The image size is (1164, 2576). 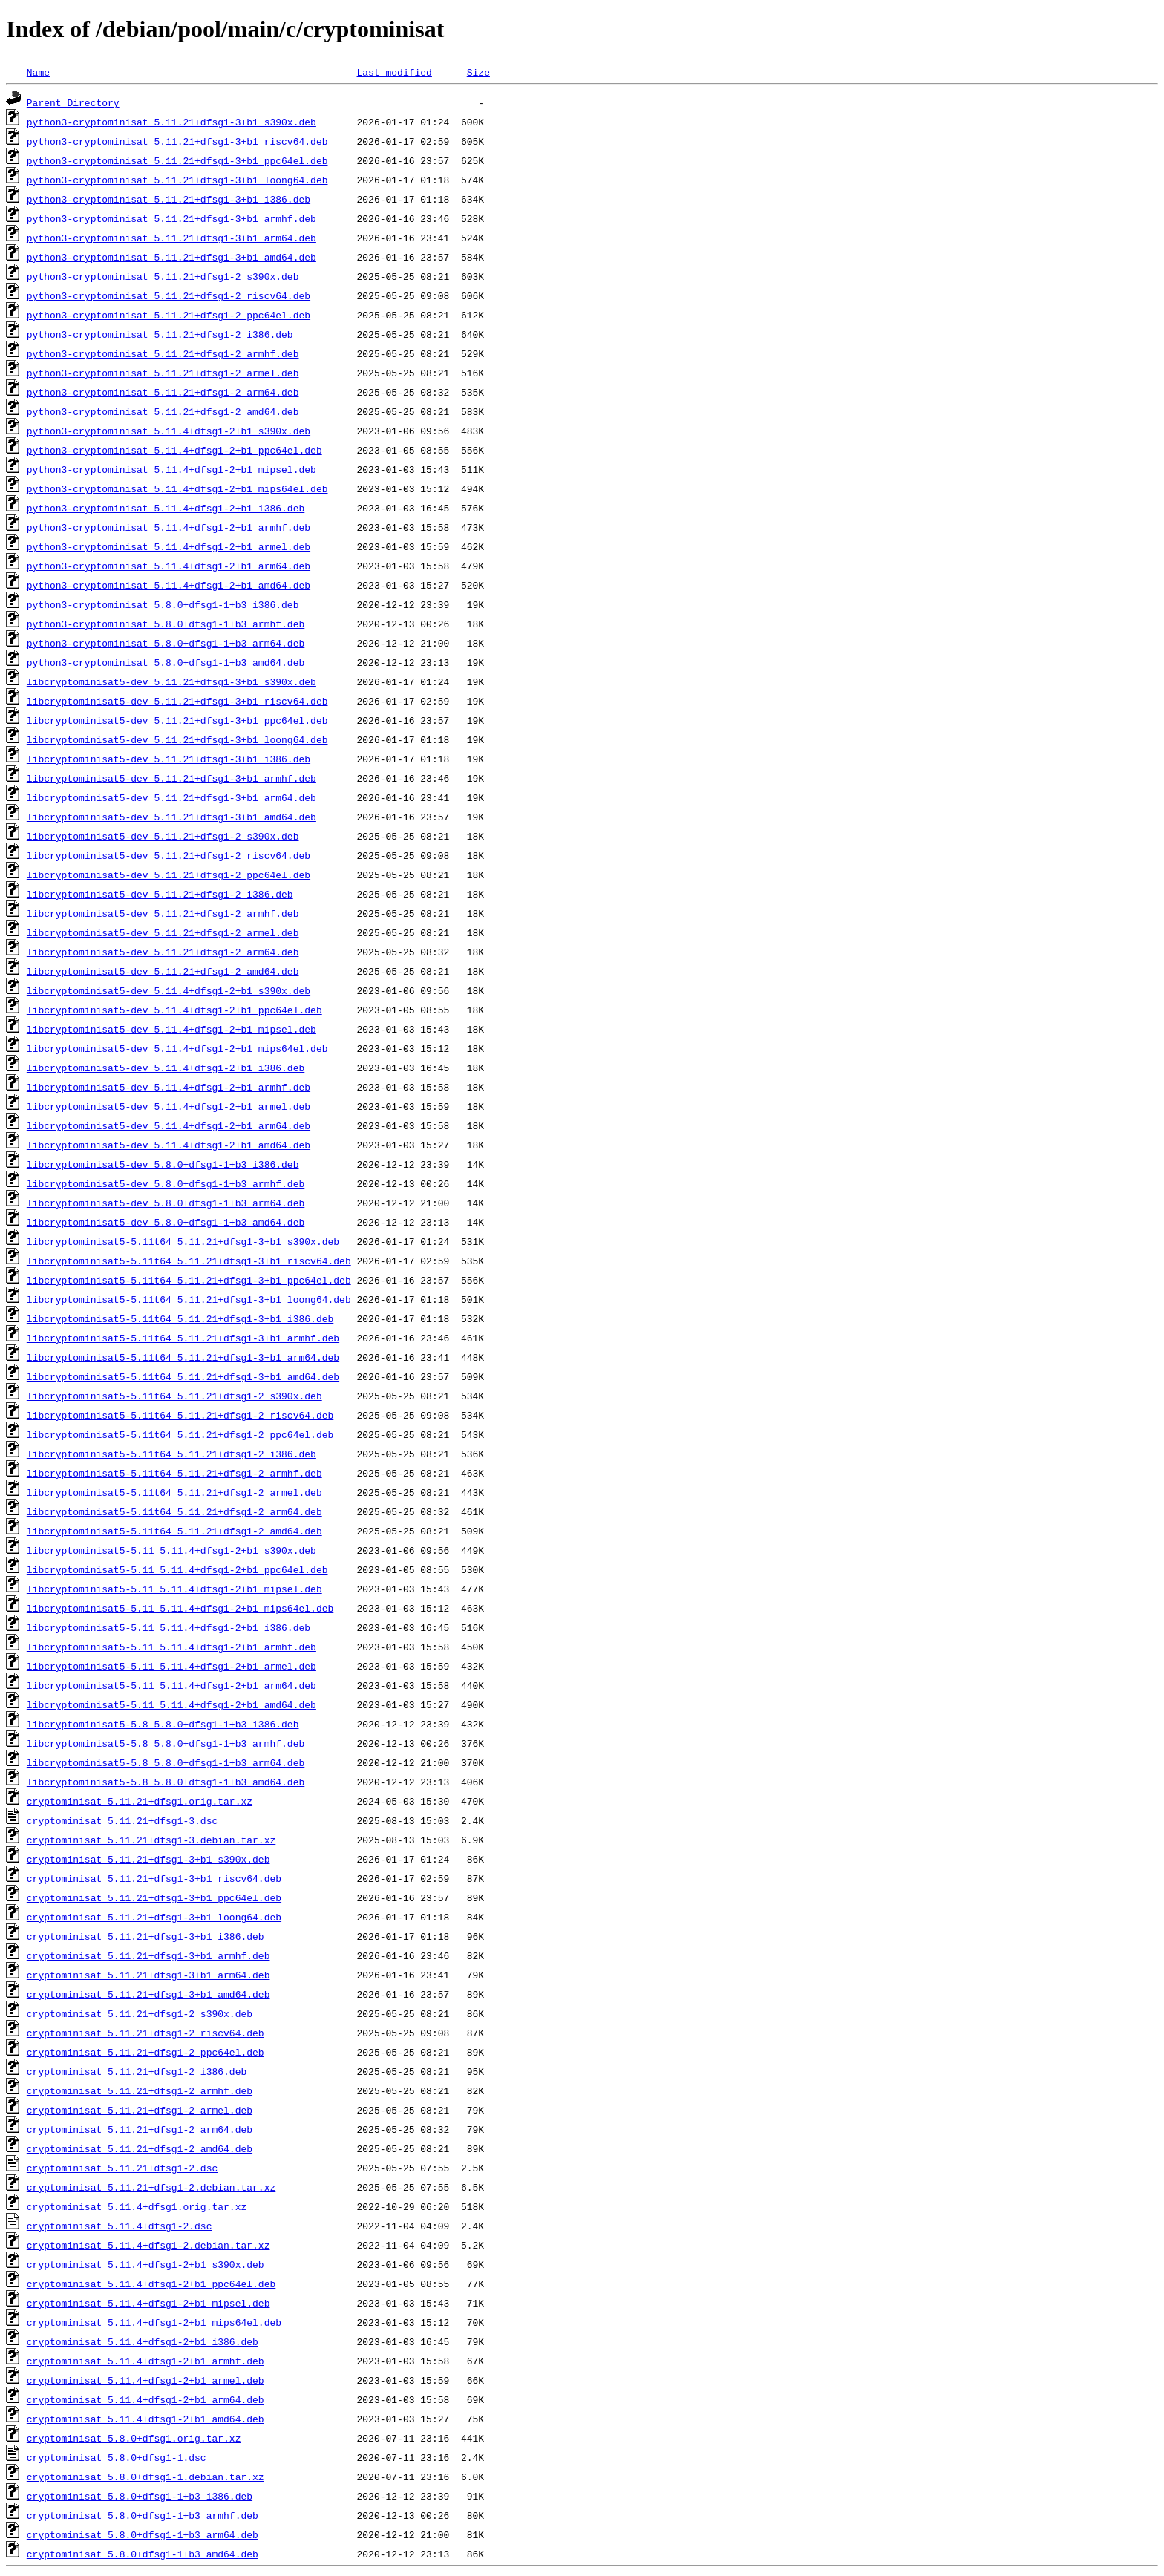 I want to click on cryptominisat_5.11.4+dfsg1-2+b1_armel.deb, so click(x=145, y=2380).